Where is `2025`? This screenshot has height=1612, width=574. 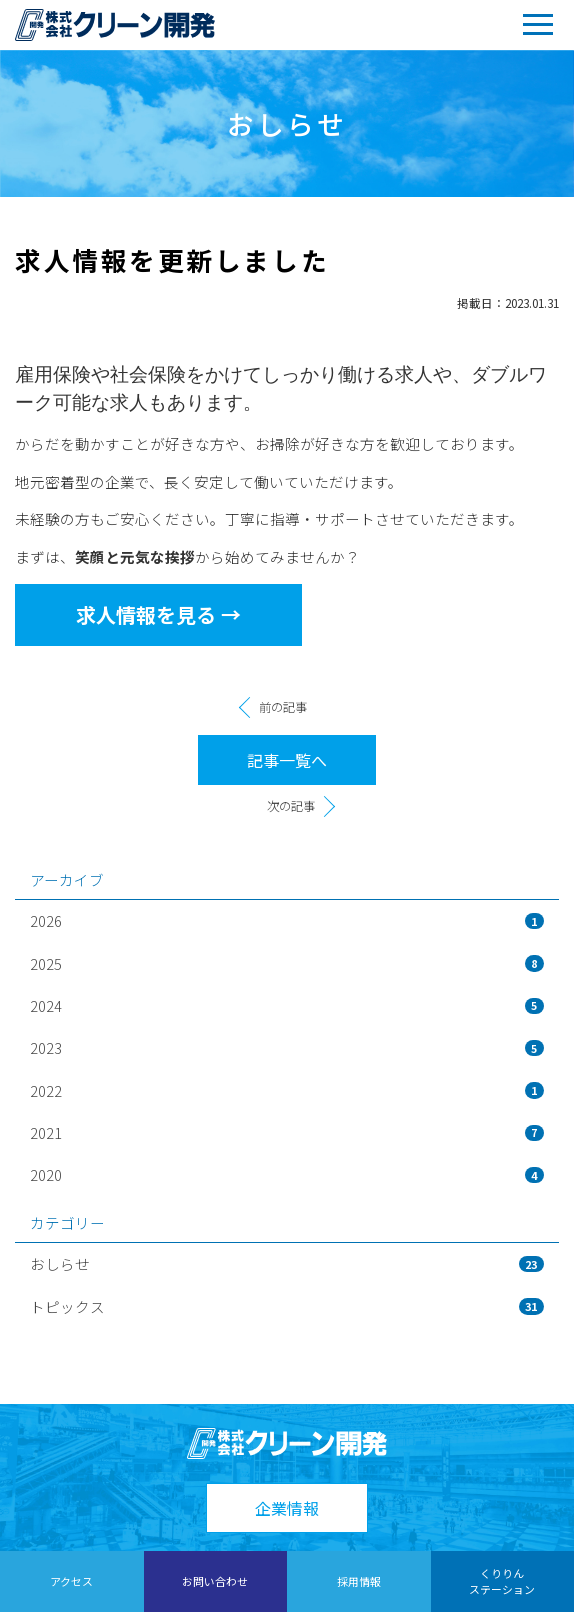
2025 is located at coordinates (287, 963).